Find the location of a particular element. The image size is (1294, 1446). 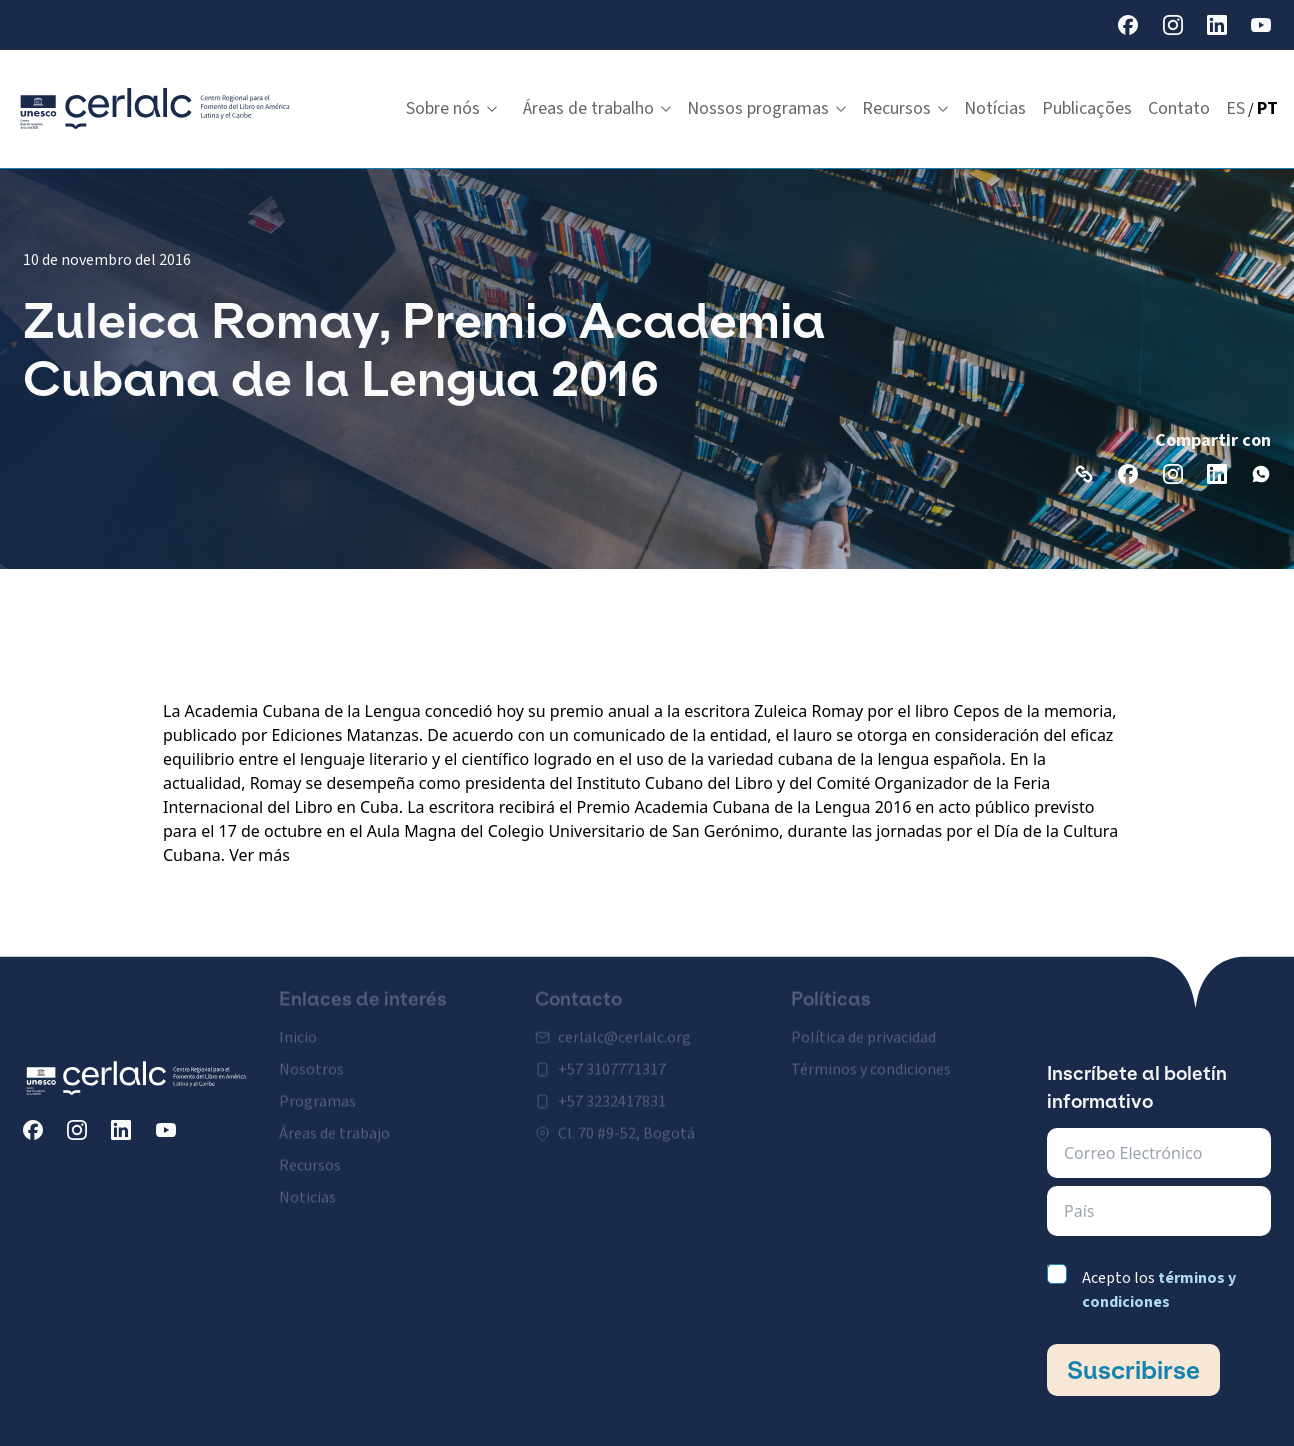

Acepto los is located at coordinates (1159, 1290).